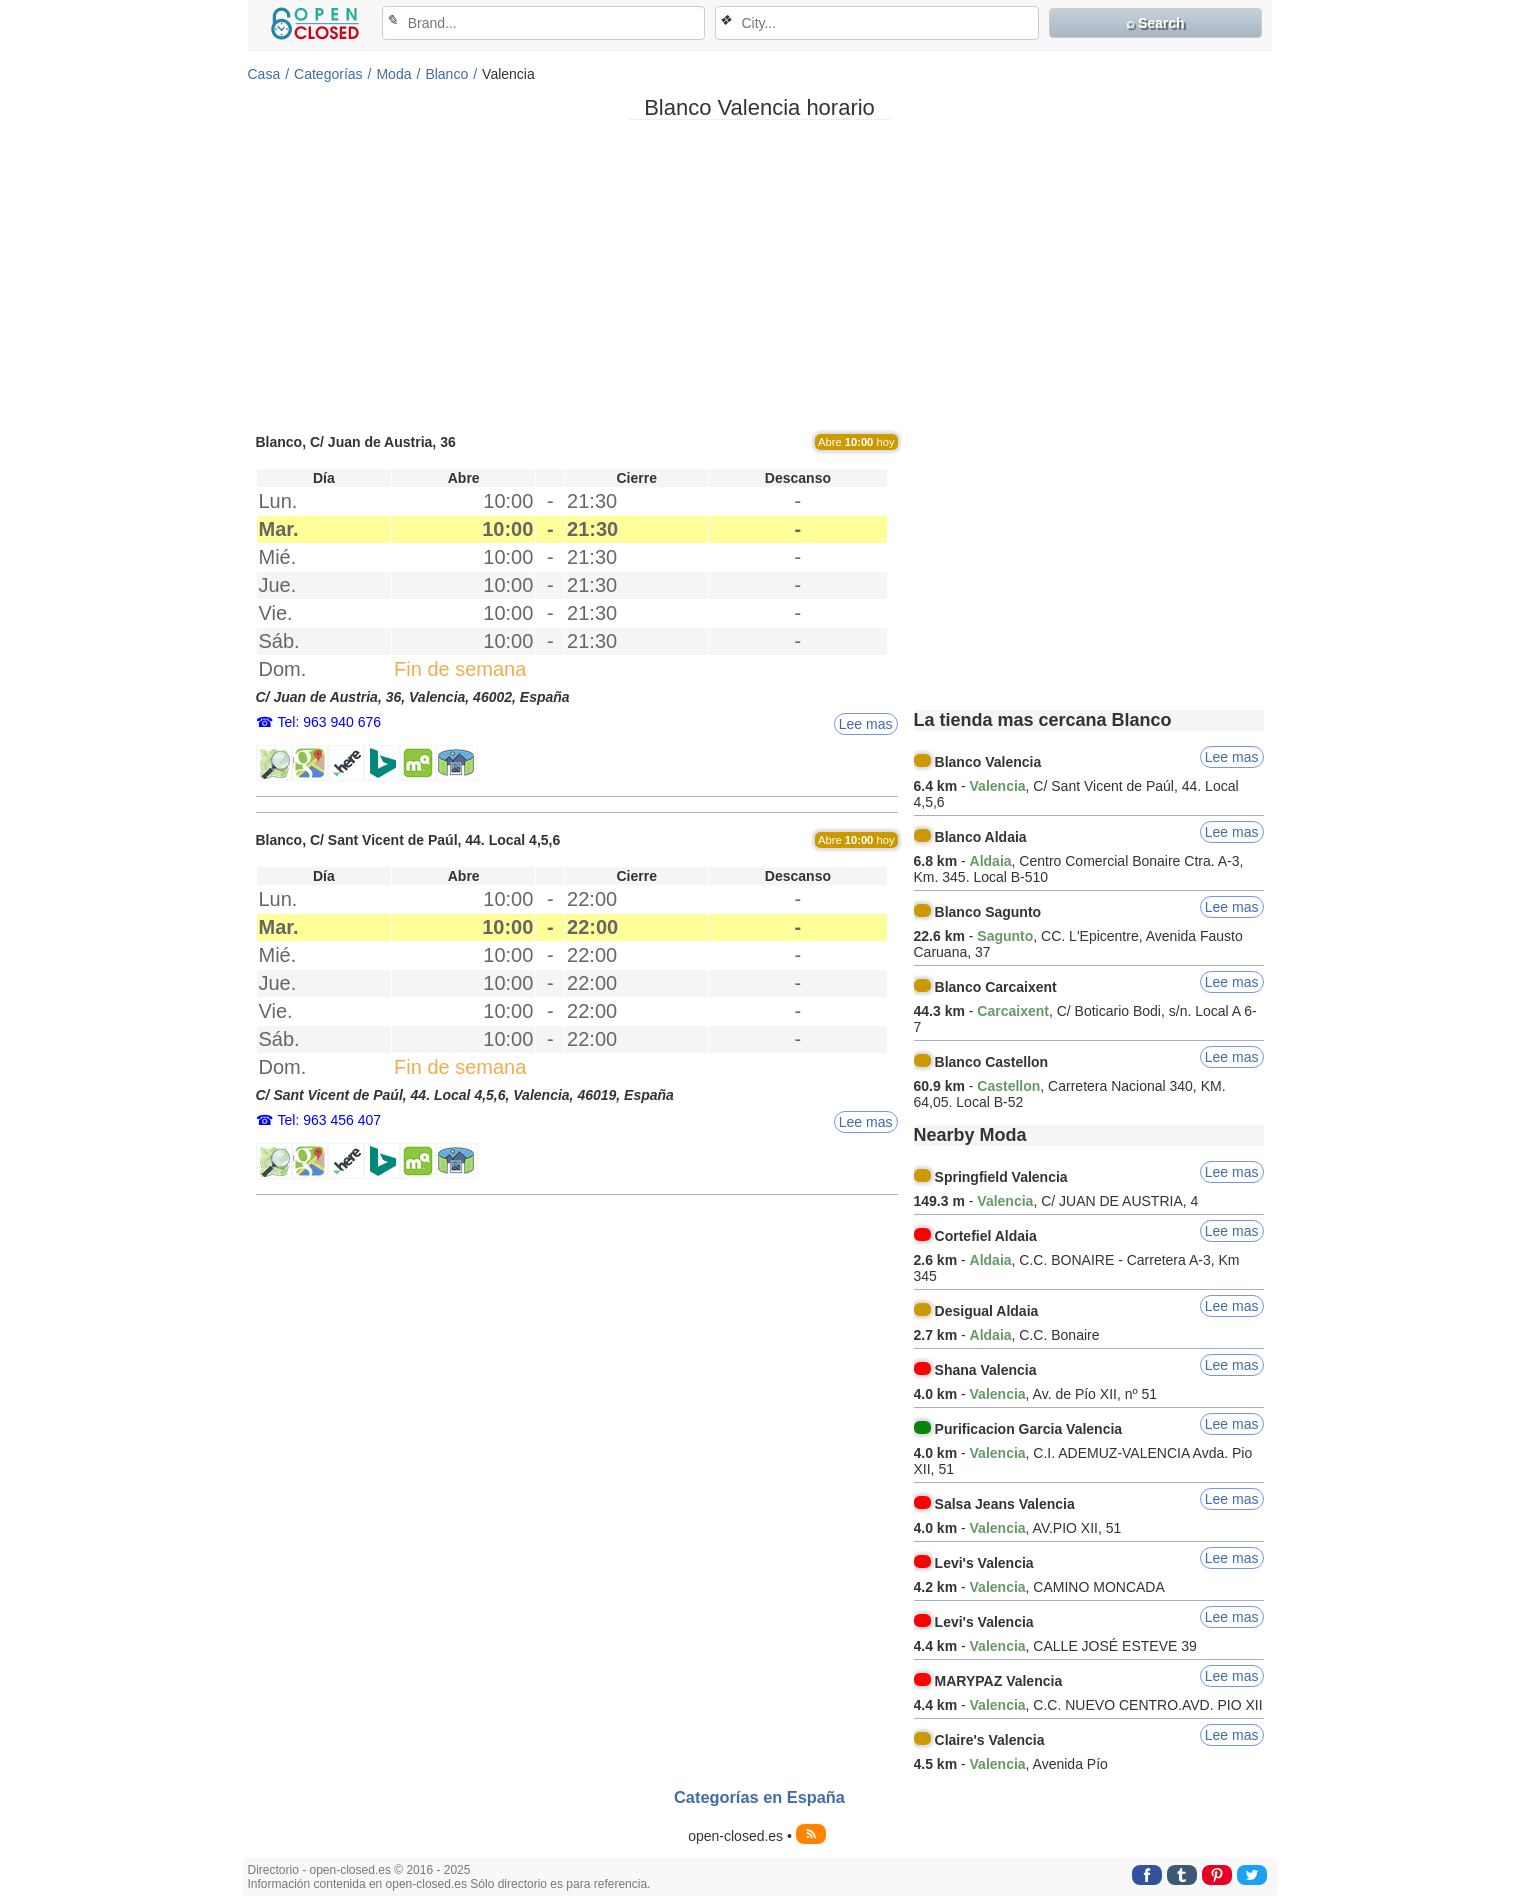 The image size is (1519, 1896). What do you see at coordinates (393, 74) in the screenshot?
I see `Moda` at bounding box center [393, 74].